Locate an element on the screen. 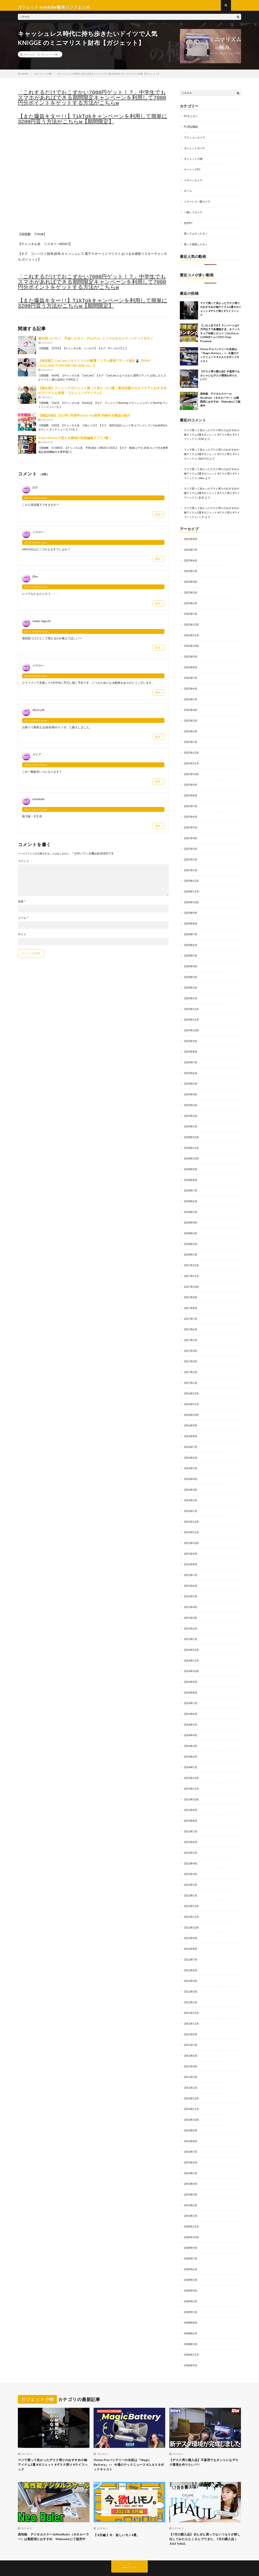 This screenshot has width=259, height=2576. ガジェット小物 is located at coordinates (49, 58).